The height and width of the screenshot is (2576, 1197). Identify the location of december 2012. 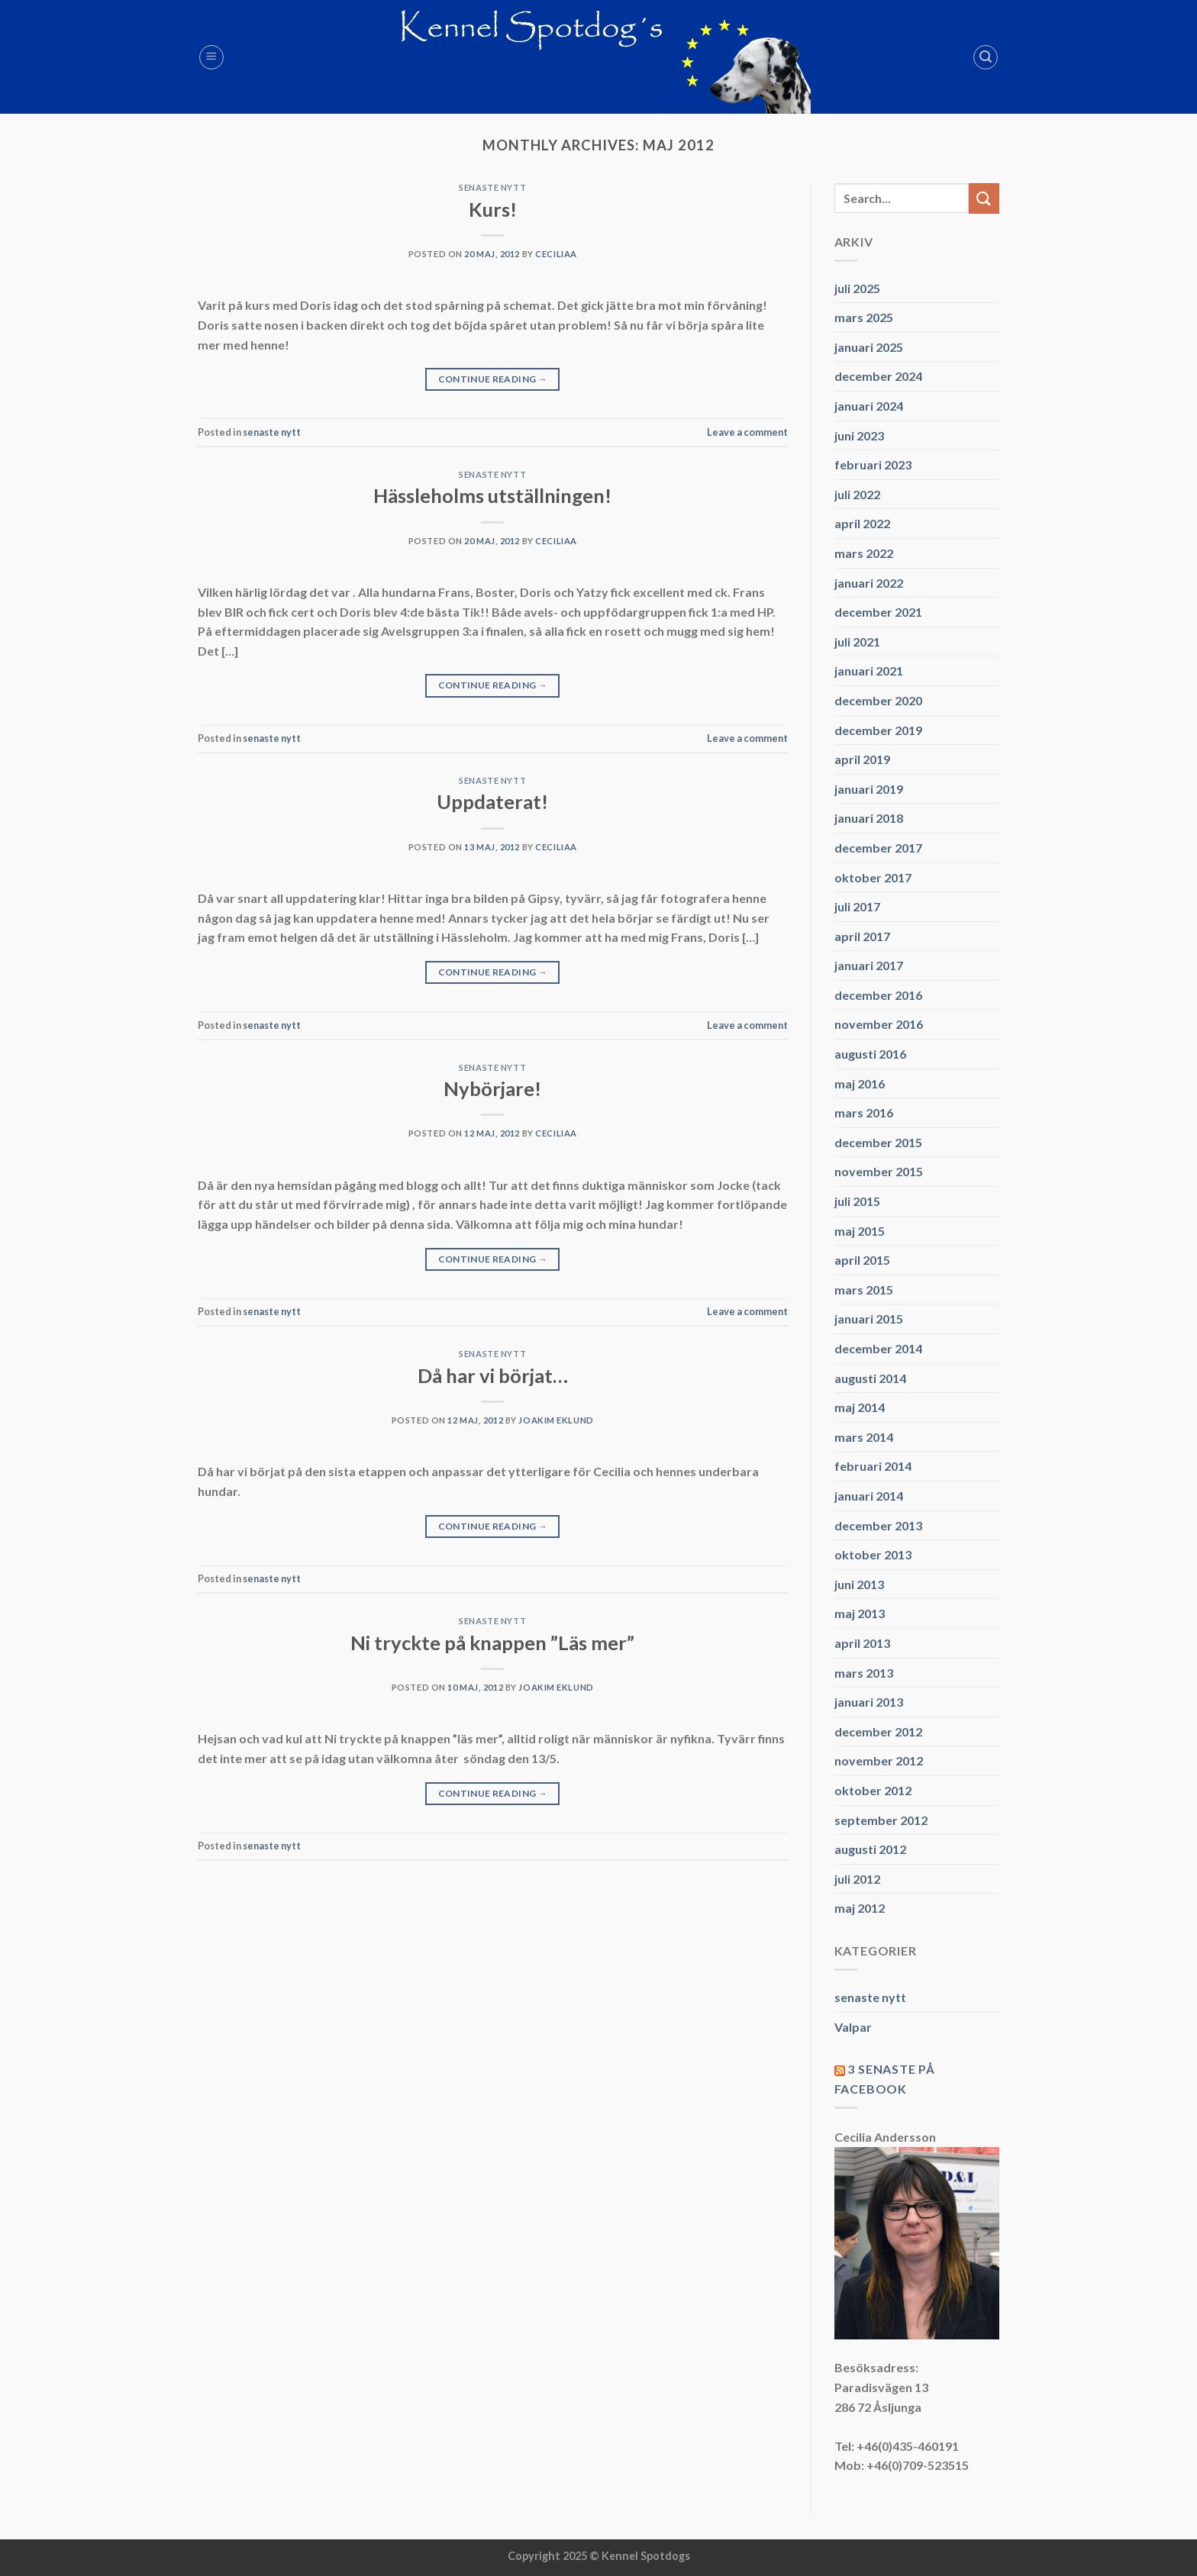
(878, 1731).